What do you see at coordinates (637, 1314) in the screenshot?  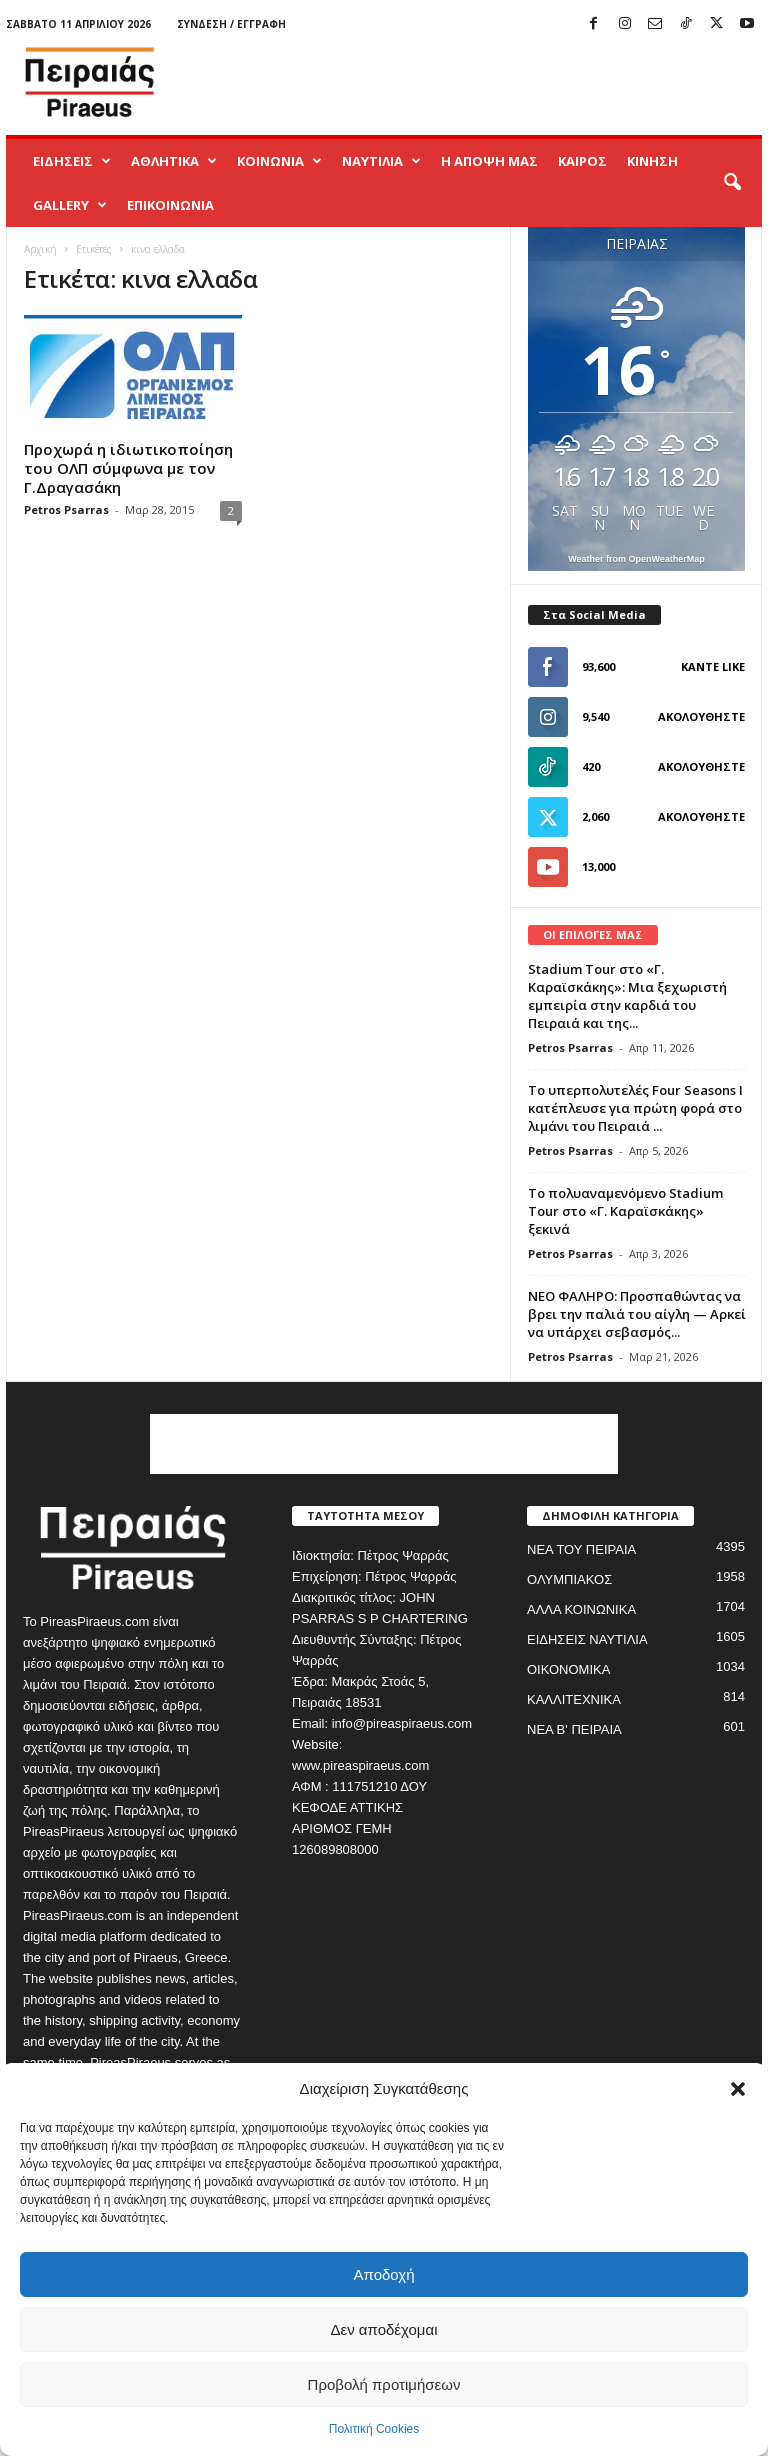 I see `ΝΕΟ ΦΑΛΗΡΟ: Προσπαθώντας να βρει την παλιά του αίγλη — Αρκεί να υπάρχει σεβασμός...` at bounding box center [637, 1314].